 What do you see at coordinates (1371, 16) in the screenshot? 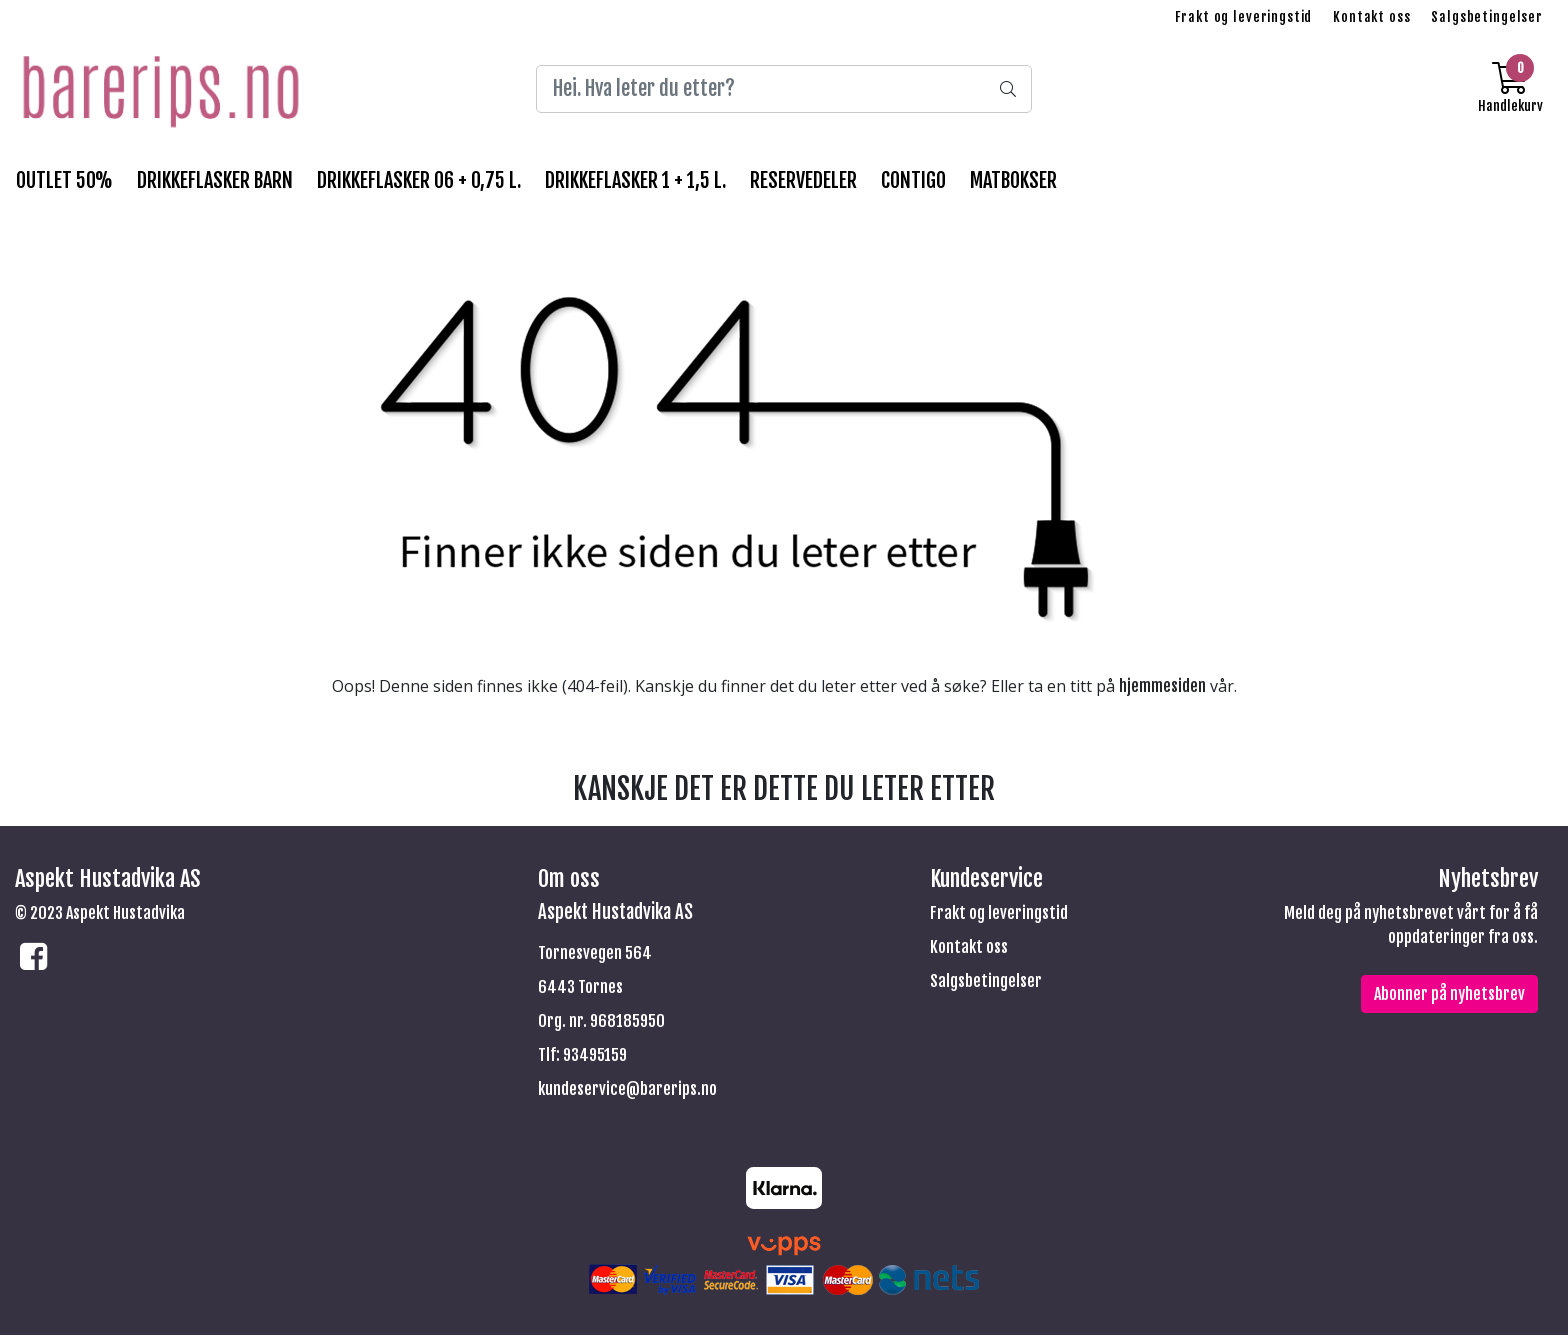
I see `Kontakt oss` at bounding box center [1371, 16].